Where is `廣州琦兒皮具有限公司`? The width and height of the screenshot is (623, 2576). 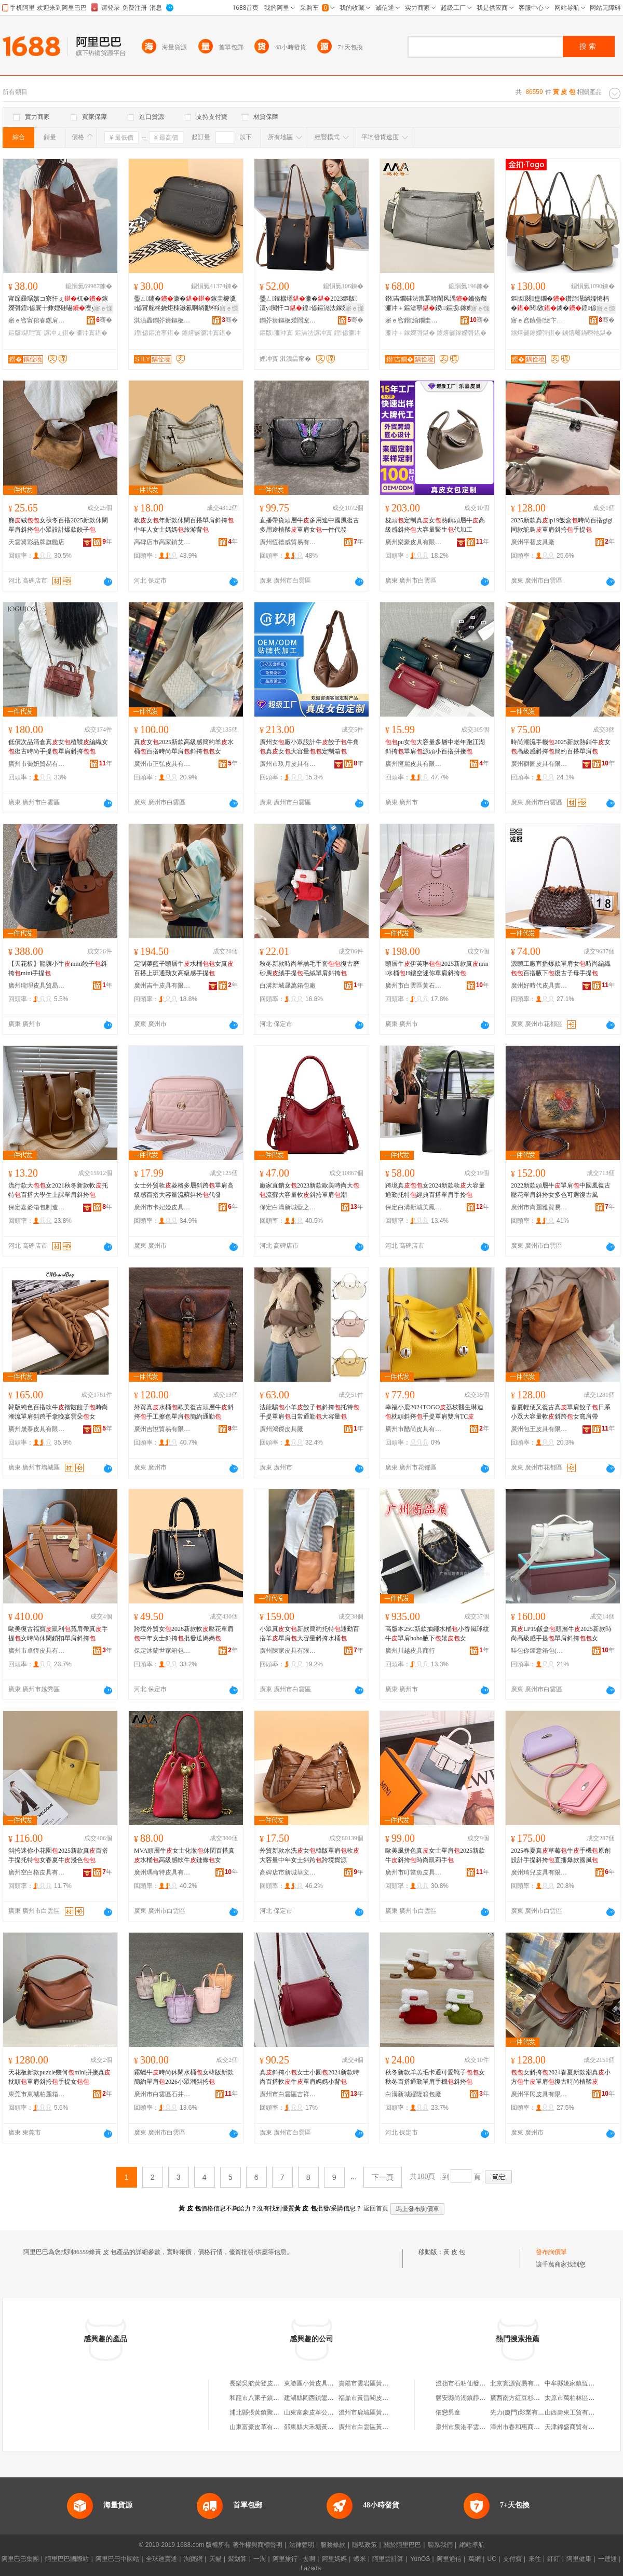
廣州琦兒皮具有限公司 is located at coordinates (539, 1872).